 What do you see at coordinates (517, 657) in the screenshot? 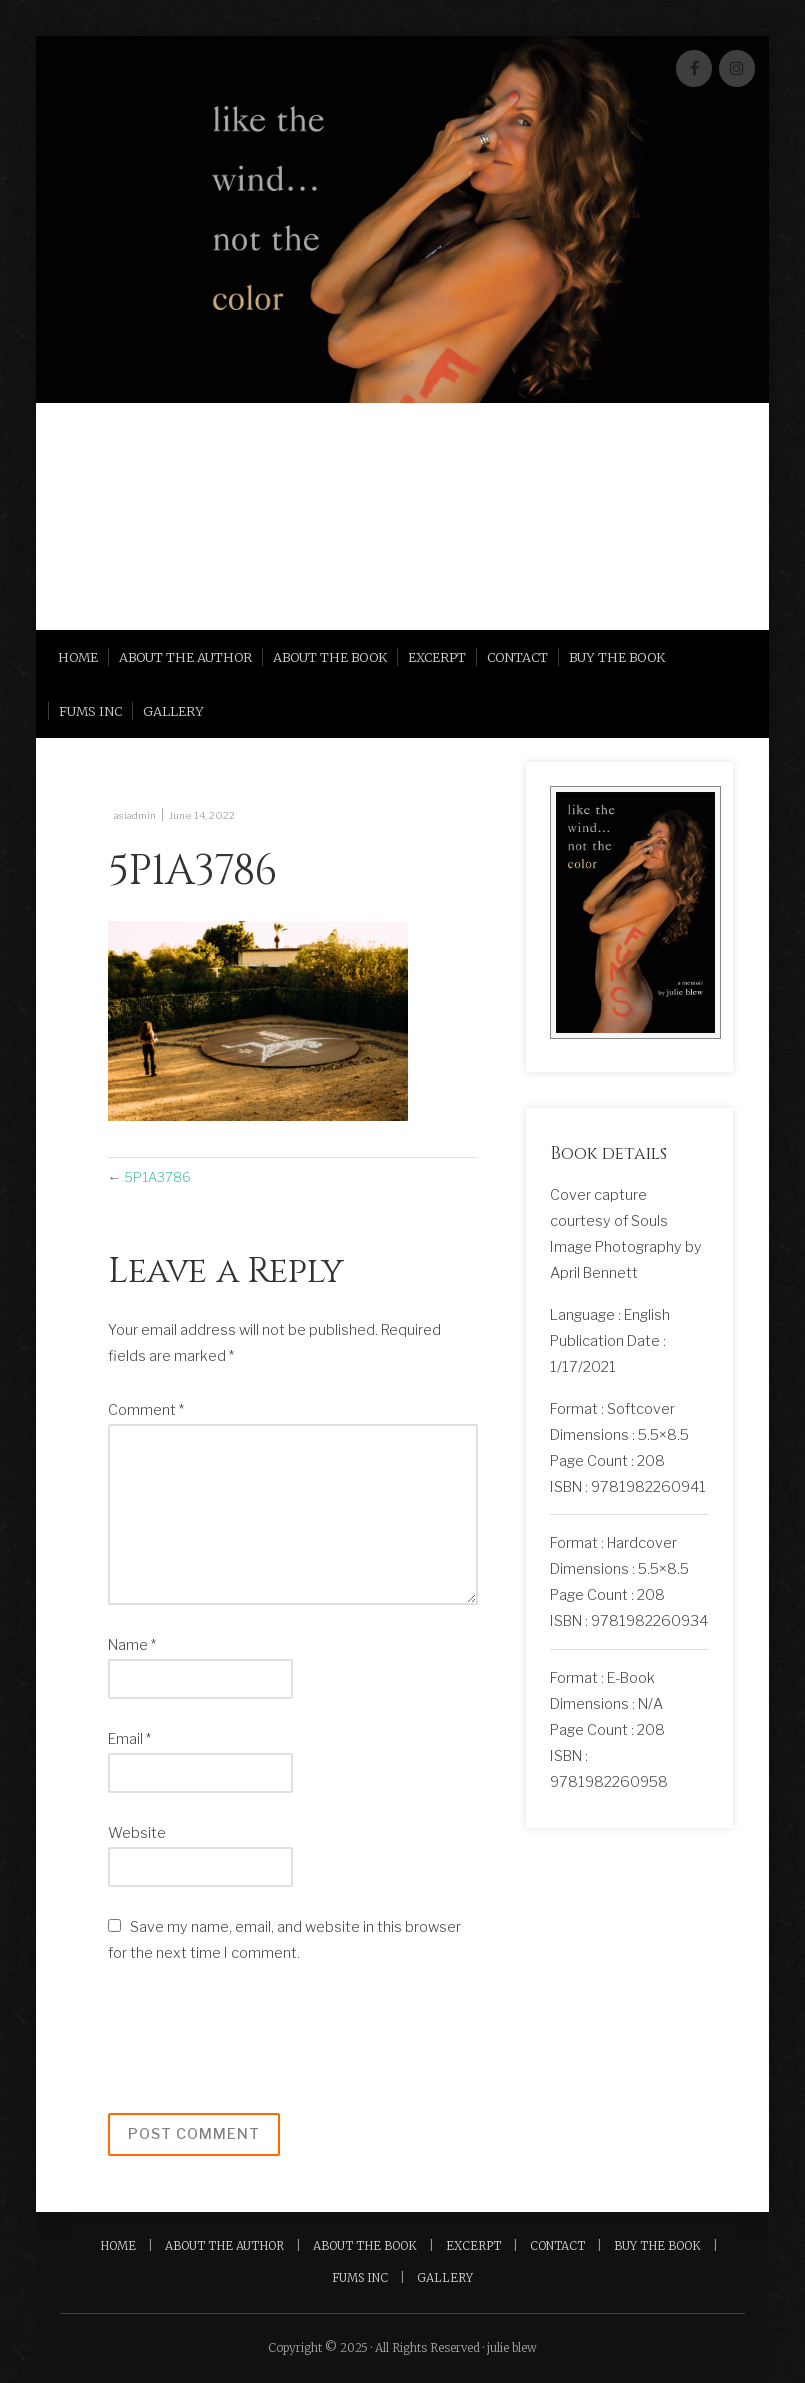
I see `Contact` at bounding box center [517, 657].